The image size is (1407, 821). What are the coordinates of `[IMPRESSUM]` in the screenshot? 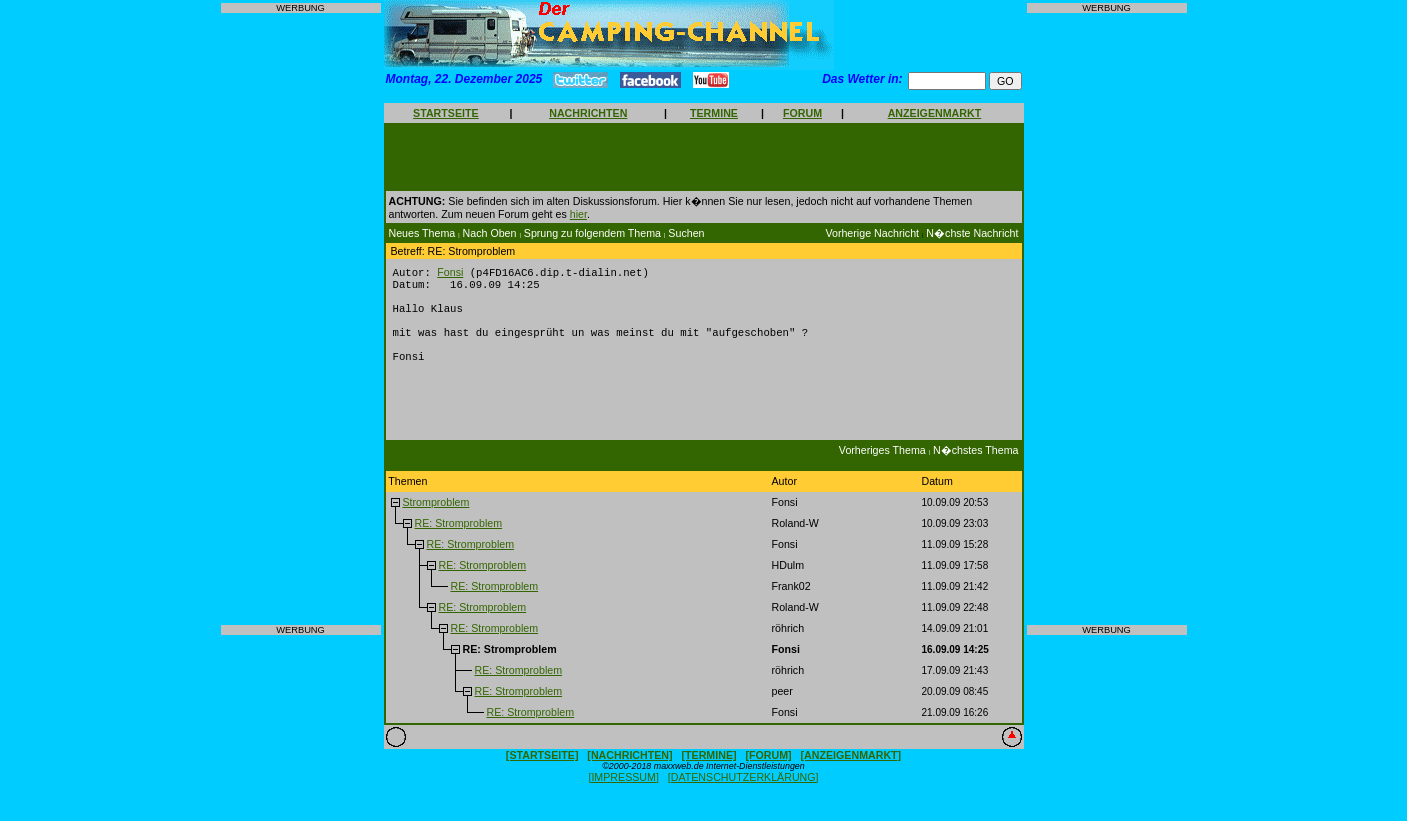 It's located at (623, 792).